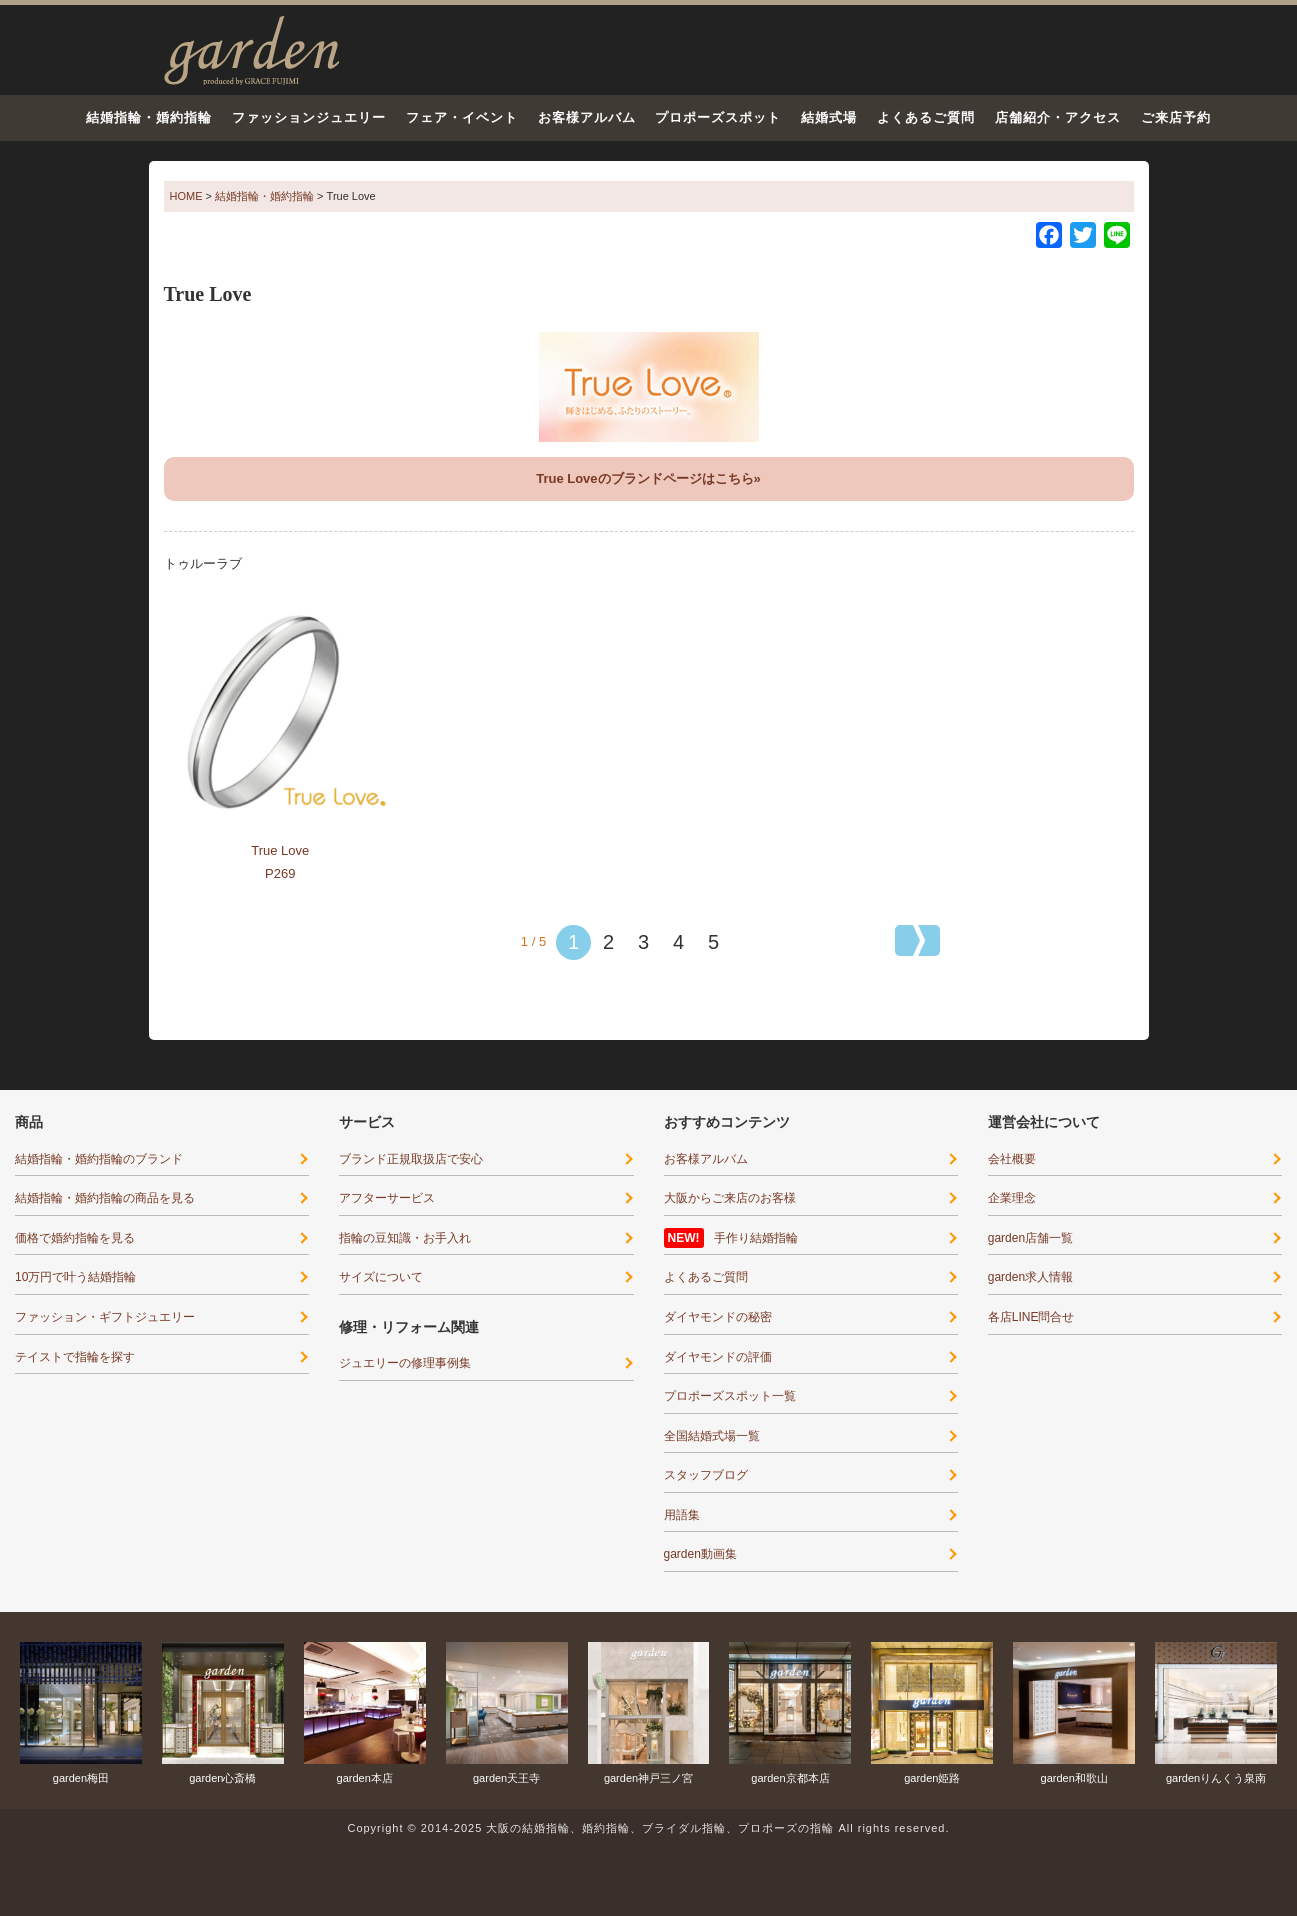 Image resolution: width=1297 pixels, height=1916 pixels. What do you see at coordinates (75, 1277) in the screenshot?
I see `10万円で叶う結婚指輪` at bounding box center [75, 1277].